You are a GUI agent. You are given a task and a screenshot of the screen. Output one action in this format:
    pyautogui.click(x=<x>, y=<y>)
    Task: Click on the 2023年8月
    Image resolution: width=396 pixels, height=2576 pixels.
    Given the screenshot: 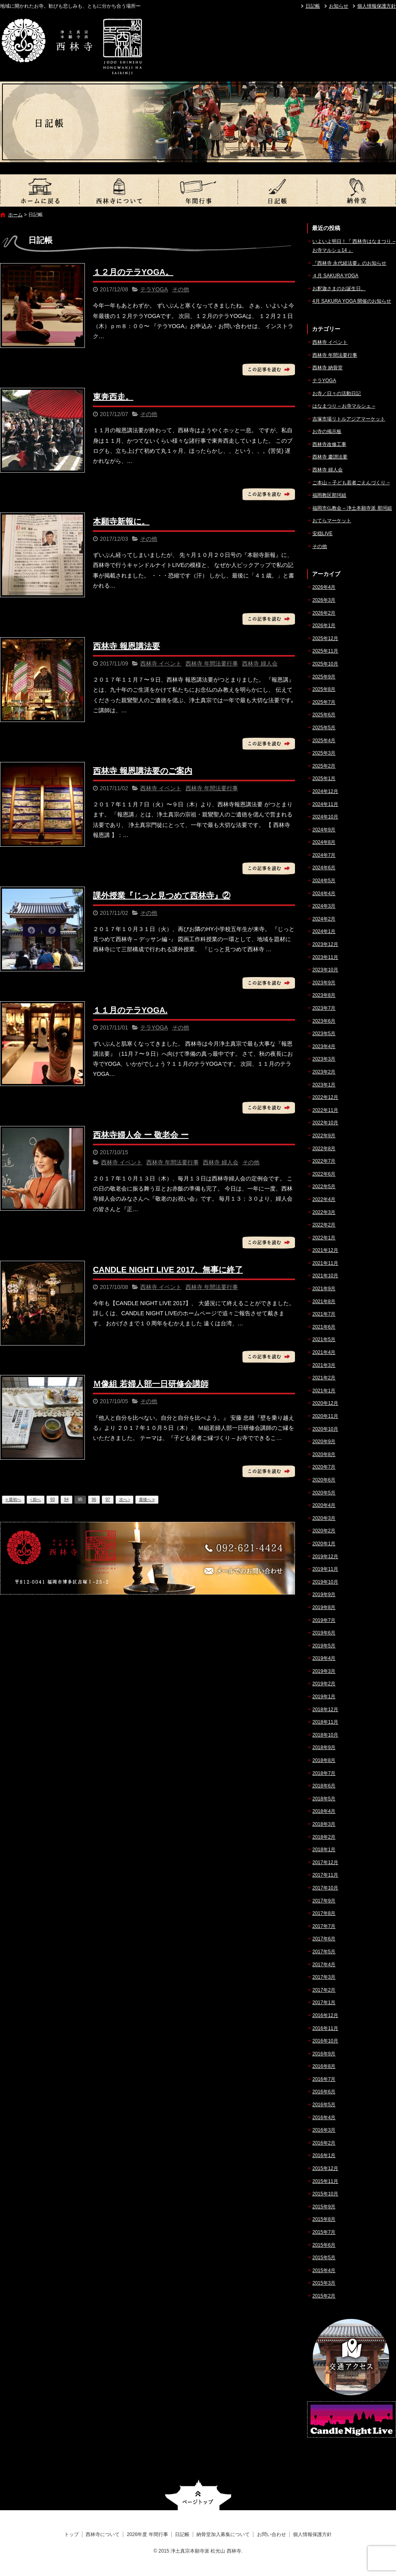 What is the action you would take?
    pyautogui.click(x=323, y=995)
    